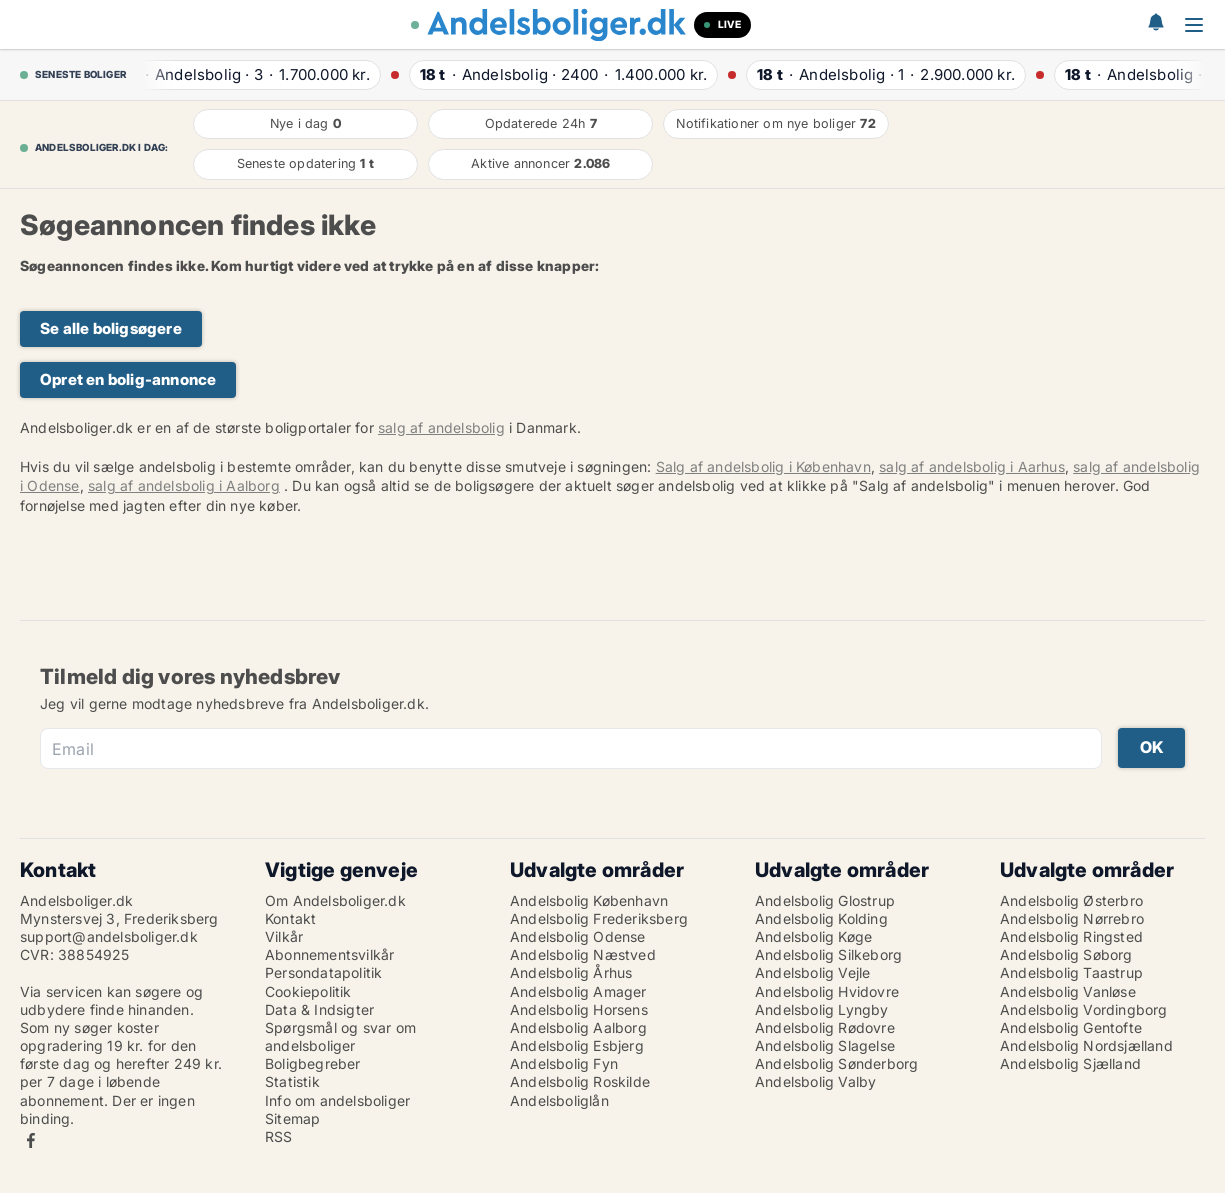 The height and width of the screenshot is (1193, 1225). What do you see at coordinates (337, 1100) in the screenshot?
I see `Info om andelsboliger` at bounding box center [337, 1100].